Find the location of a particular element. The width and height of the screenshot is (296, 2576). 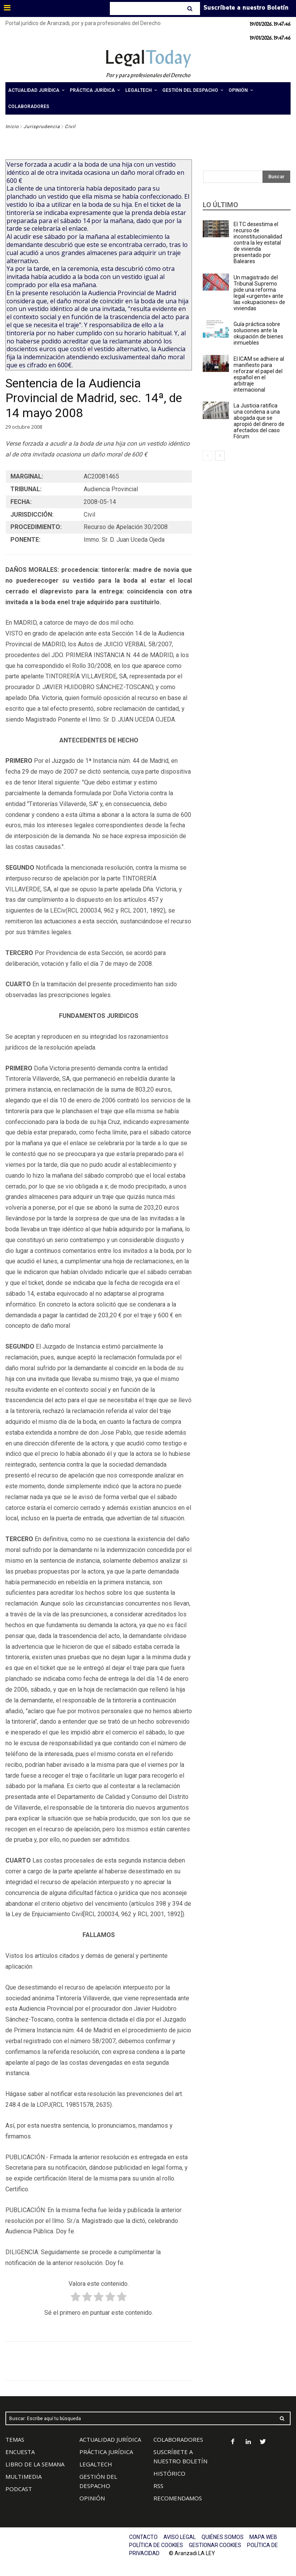

PRÁCTICA JURÍDICA is located at coordinates (106, 2452).